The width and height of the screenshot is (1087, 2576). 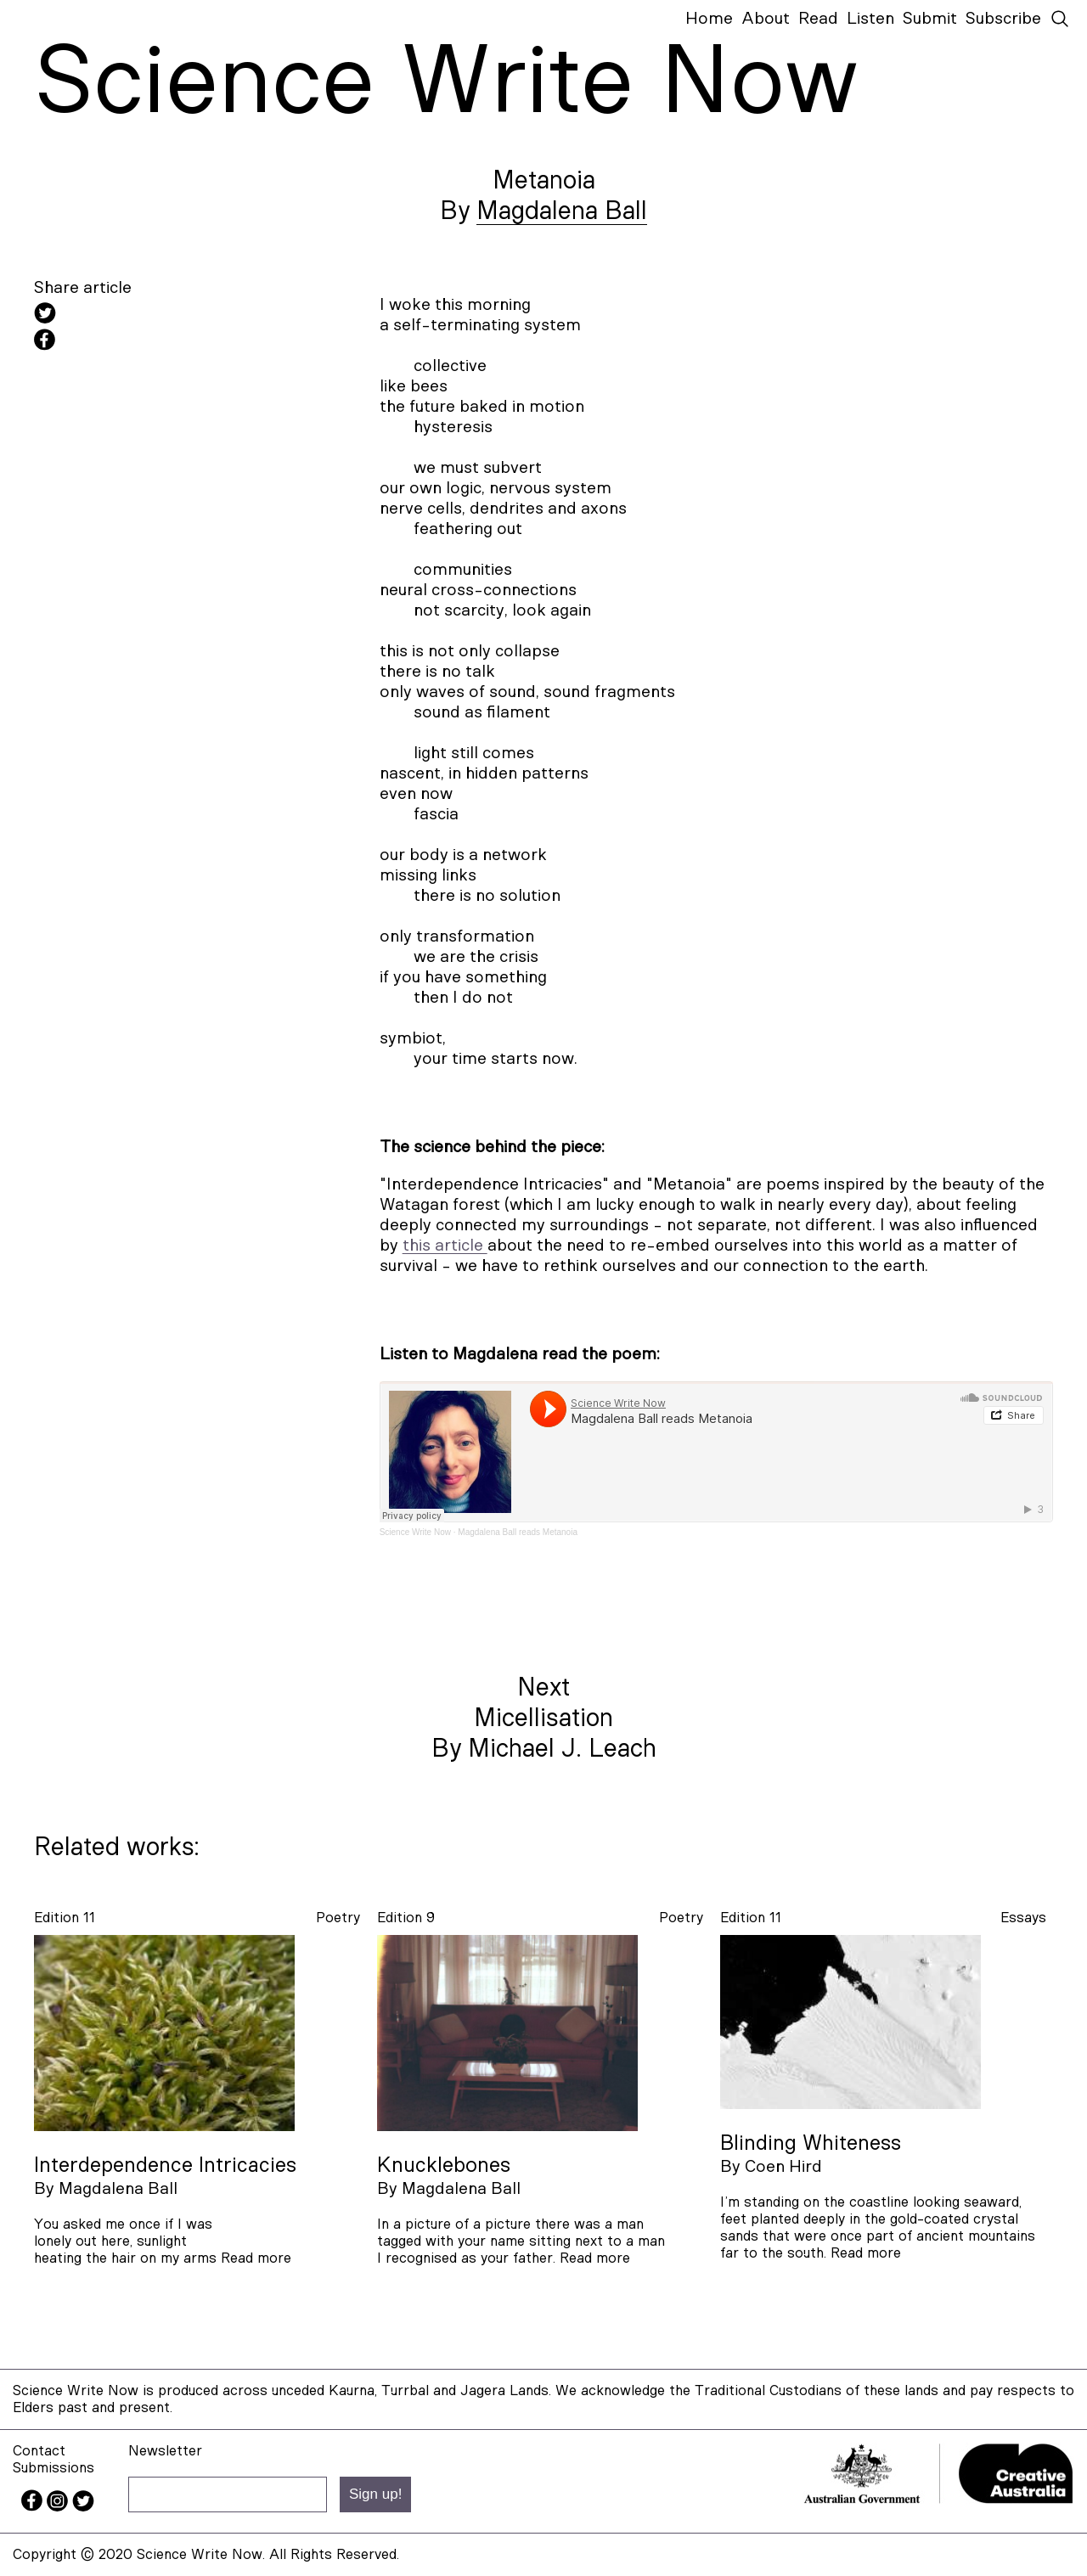 What do you see at coordinates (406, 1917) in the screenshot?
I see `Edition 9` at bounding box center [406, 1917].